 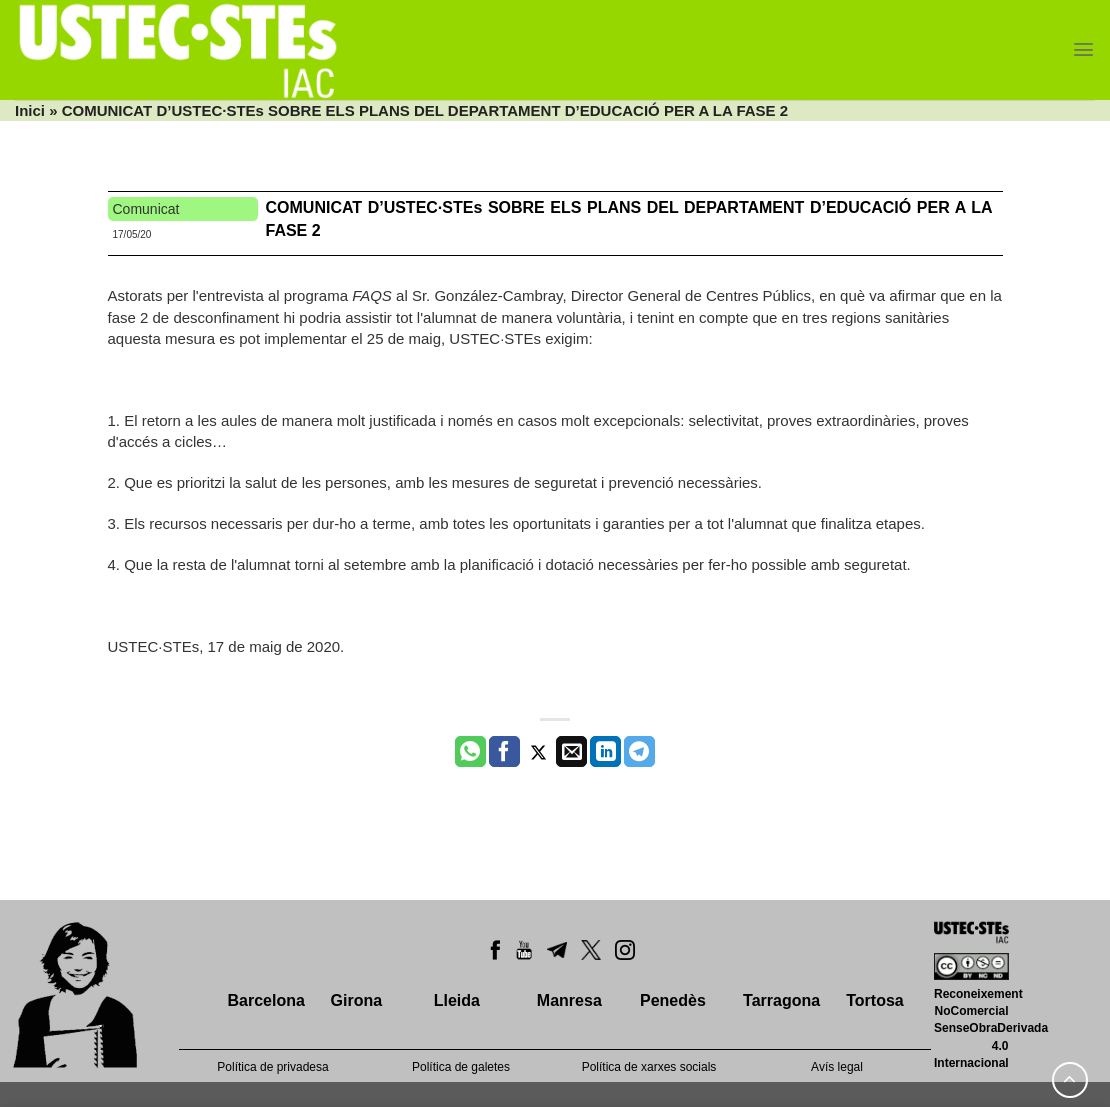 What do you see at coordinates (569, 1000) in the screenshot?
I see `Manresa` at bounding box center [569, 1000].